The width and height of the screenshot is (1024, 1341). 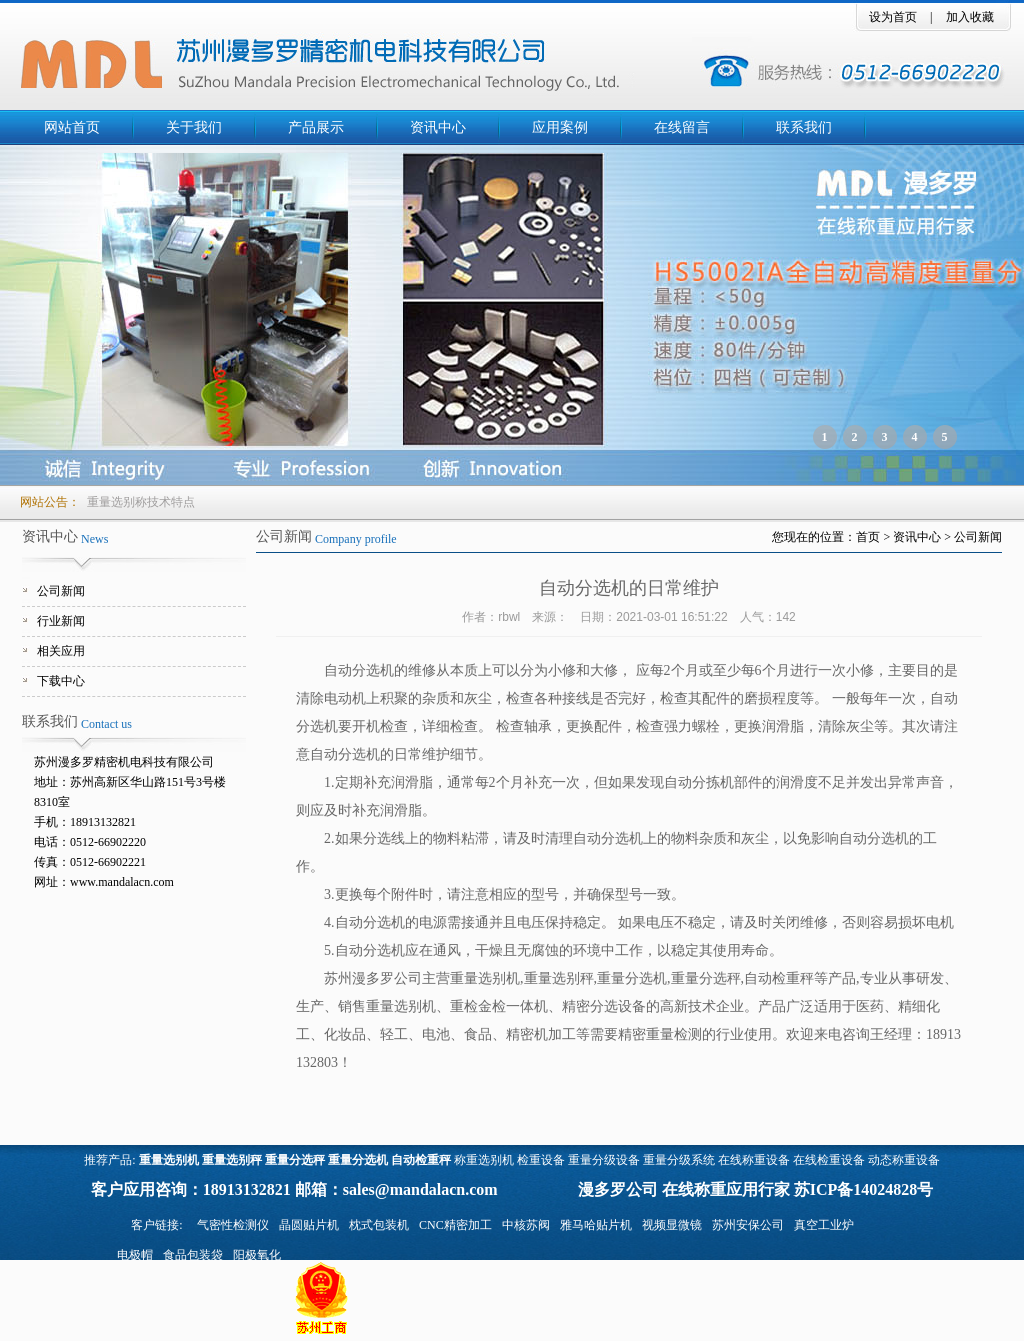 I want to click on 网站首页, so click(x=72, y=127).